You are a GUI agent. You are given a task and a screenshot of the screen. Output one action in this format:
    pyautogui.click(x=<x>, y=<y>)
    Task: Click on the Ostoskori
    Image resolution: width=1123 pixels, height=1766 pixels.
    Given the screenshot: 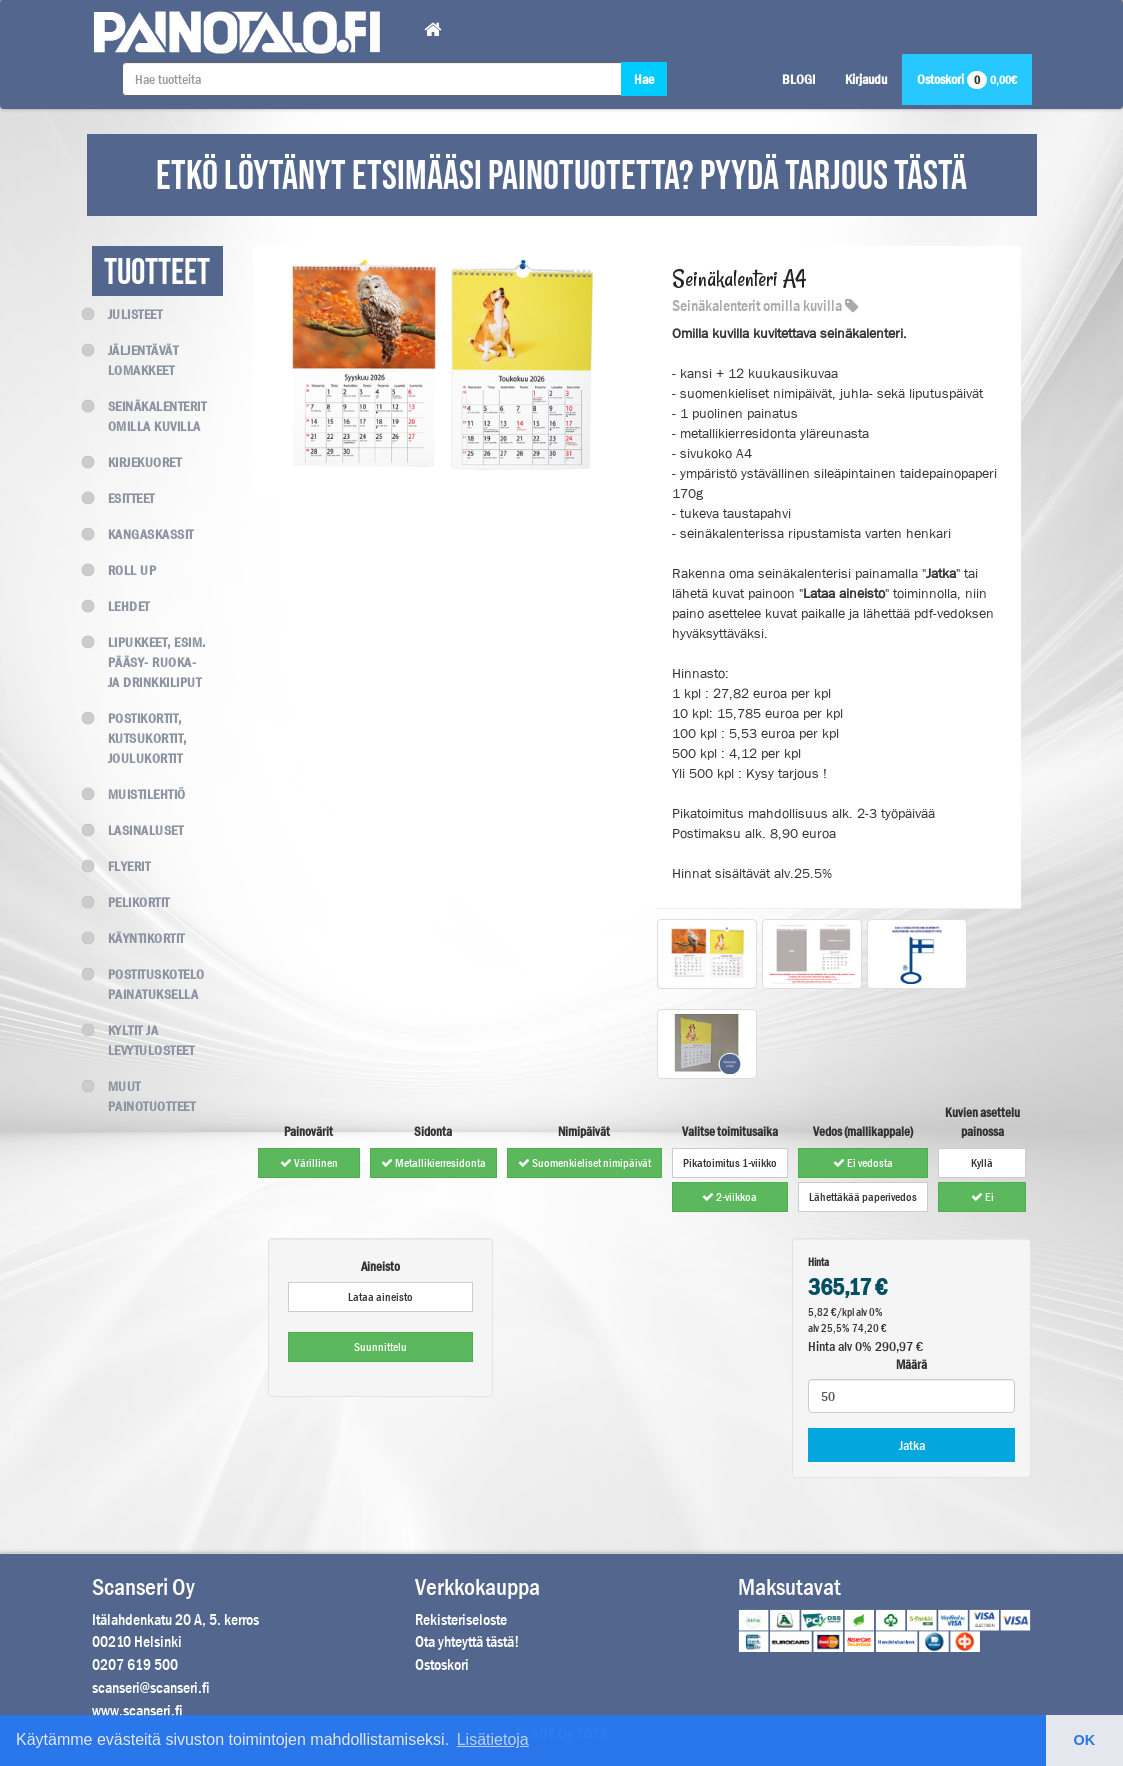 What is the action you would take?
    pyautogui.click(x=967, y=79)
    